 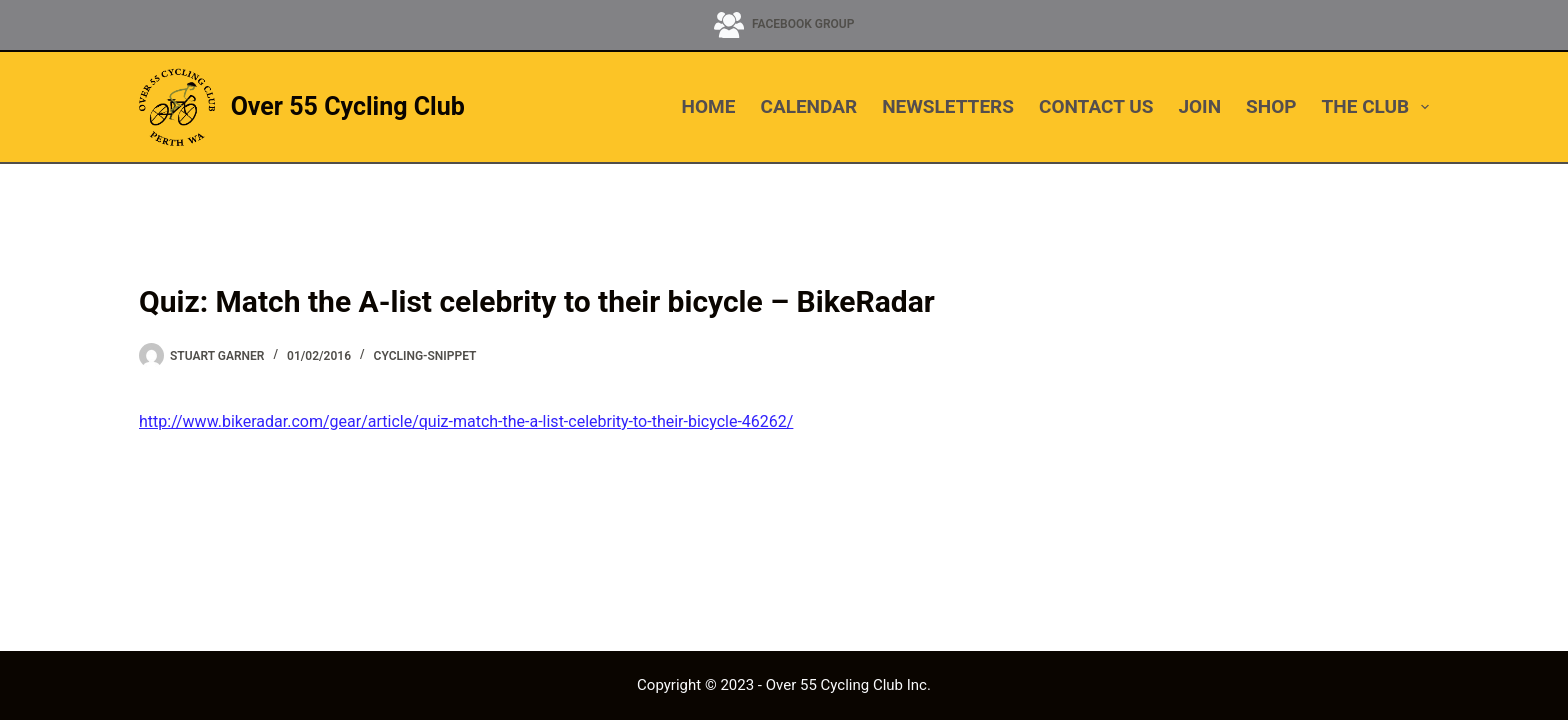 I want to click on CALENDAR, so click(x=808, y=106).